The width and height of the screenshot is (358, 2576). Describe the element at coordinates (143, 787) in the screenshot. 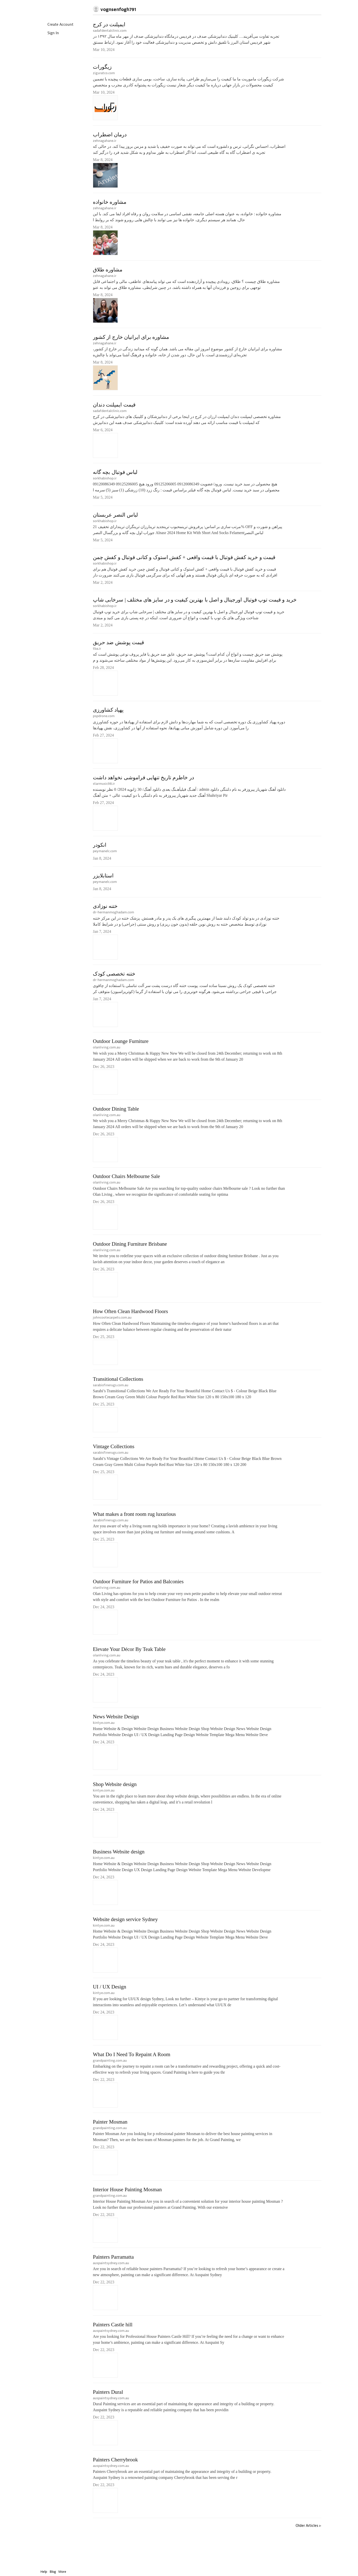

I see `در خاطرم تاریخ تنهایی فراموشی نخواهد داشت` at that location.